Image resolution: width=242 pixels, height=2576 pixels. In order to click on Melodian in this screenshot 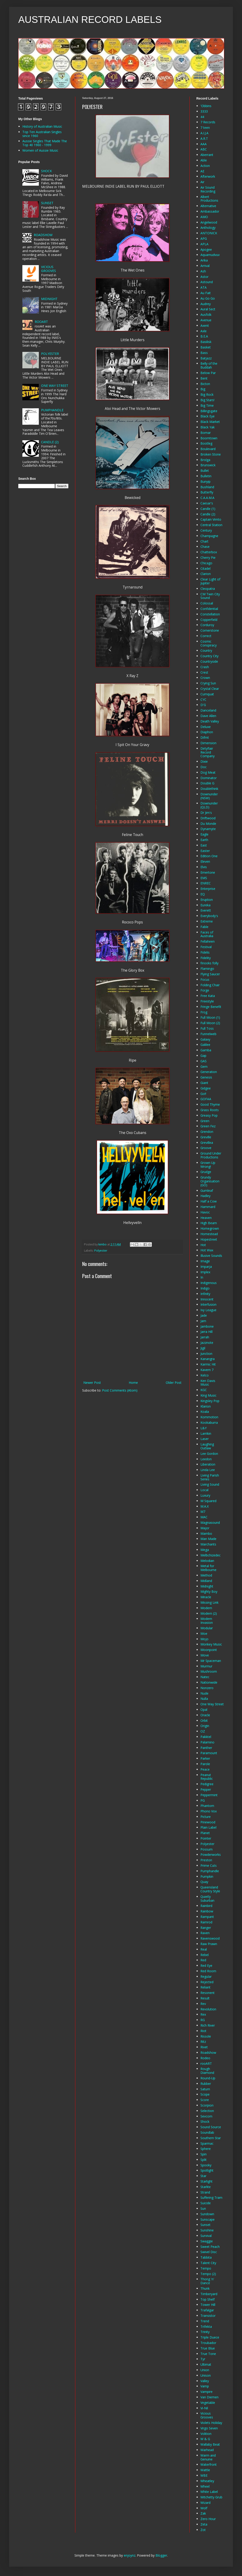, I will do `click(207, 1560)`.